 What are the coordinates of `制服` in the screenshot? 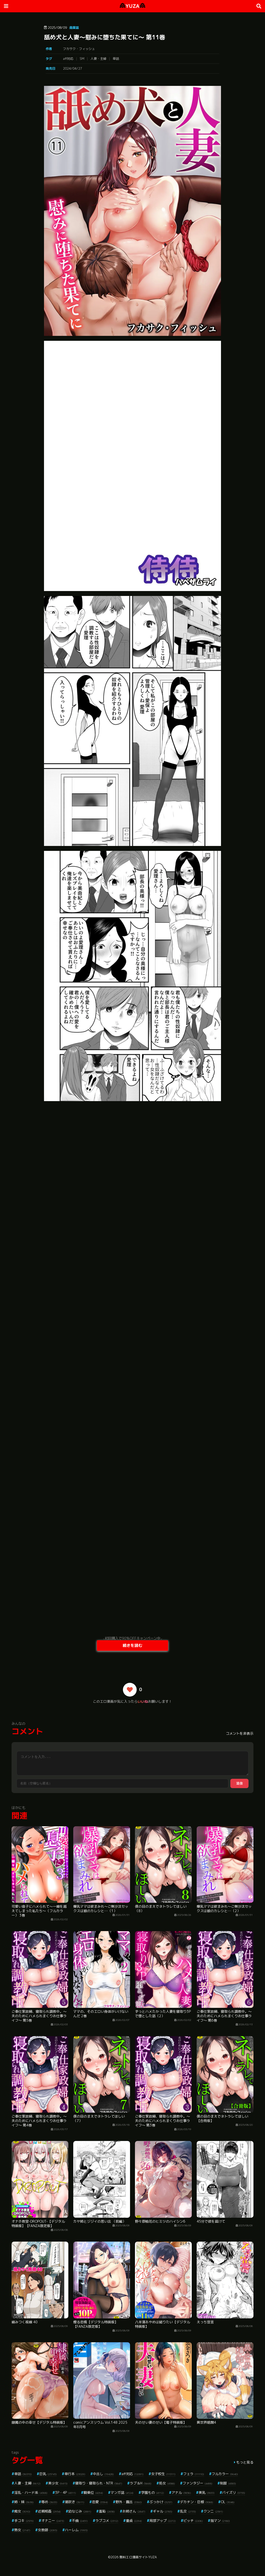 It's located at (228, 2483).